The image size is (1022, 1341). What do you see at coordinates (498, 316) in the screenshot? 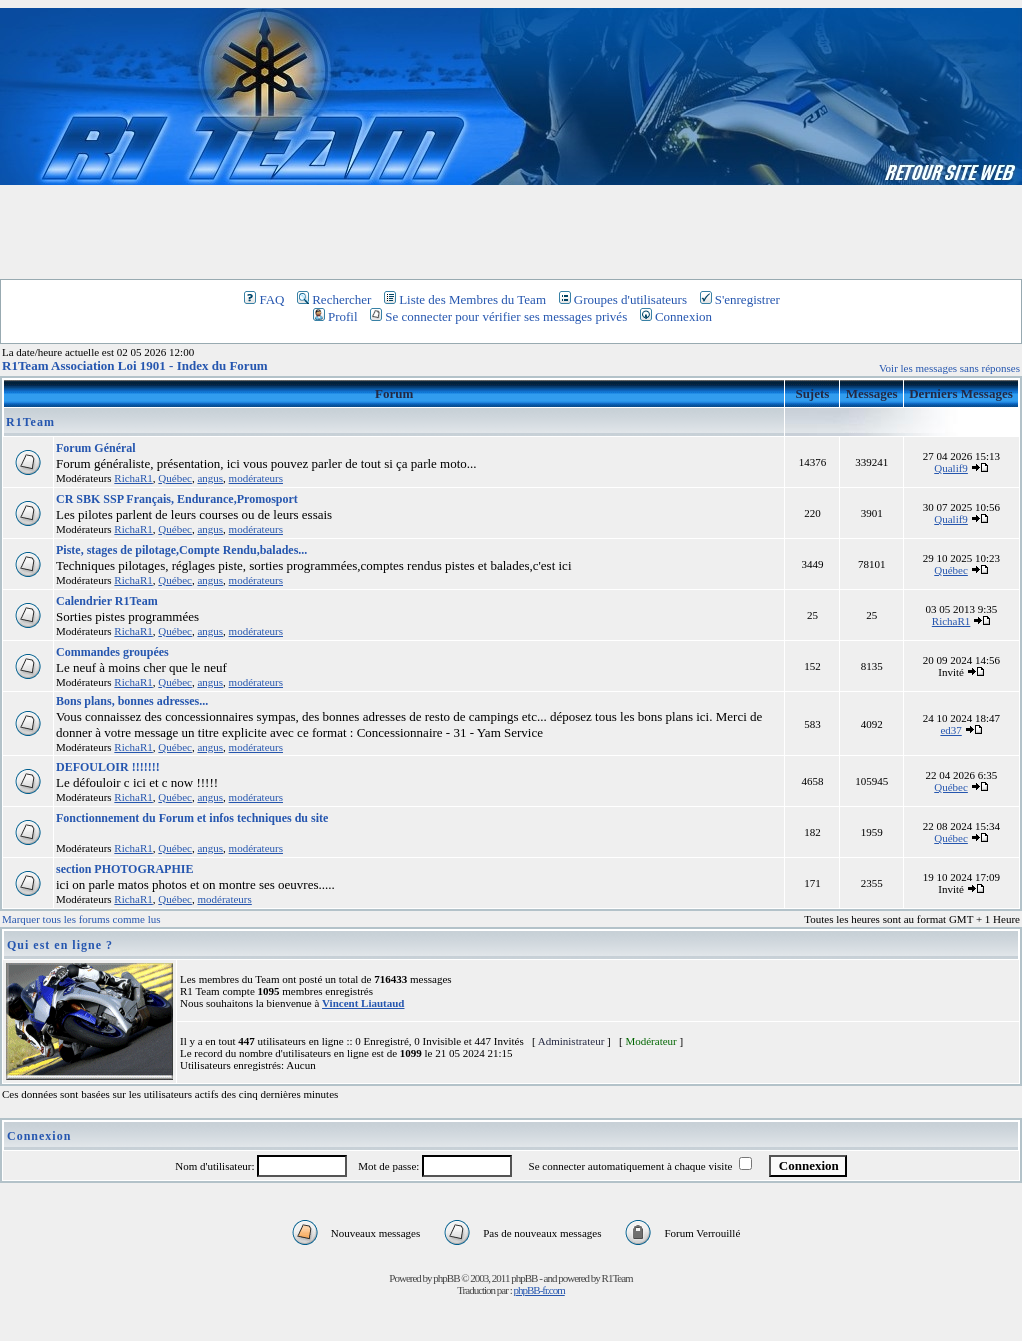
I see `Se connecter pour vérifier ses messages privés` at bounding box center [498, 316].